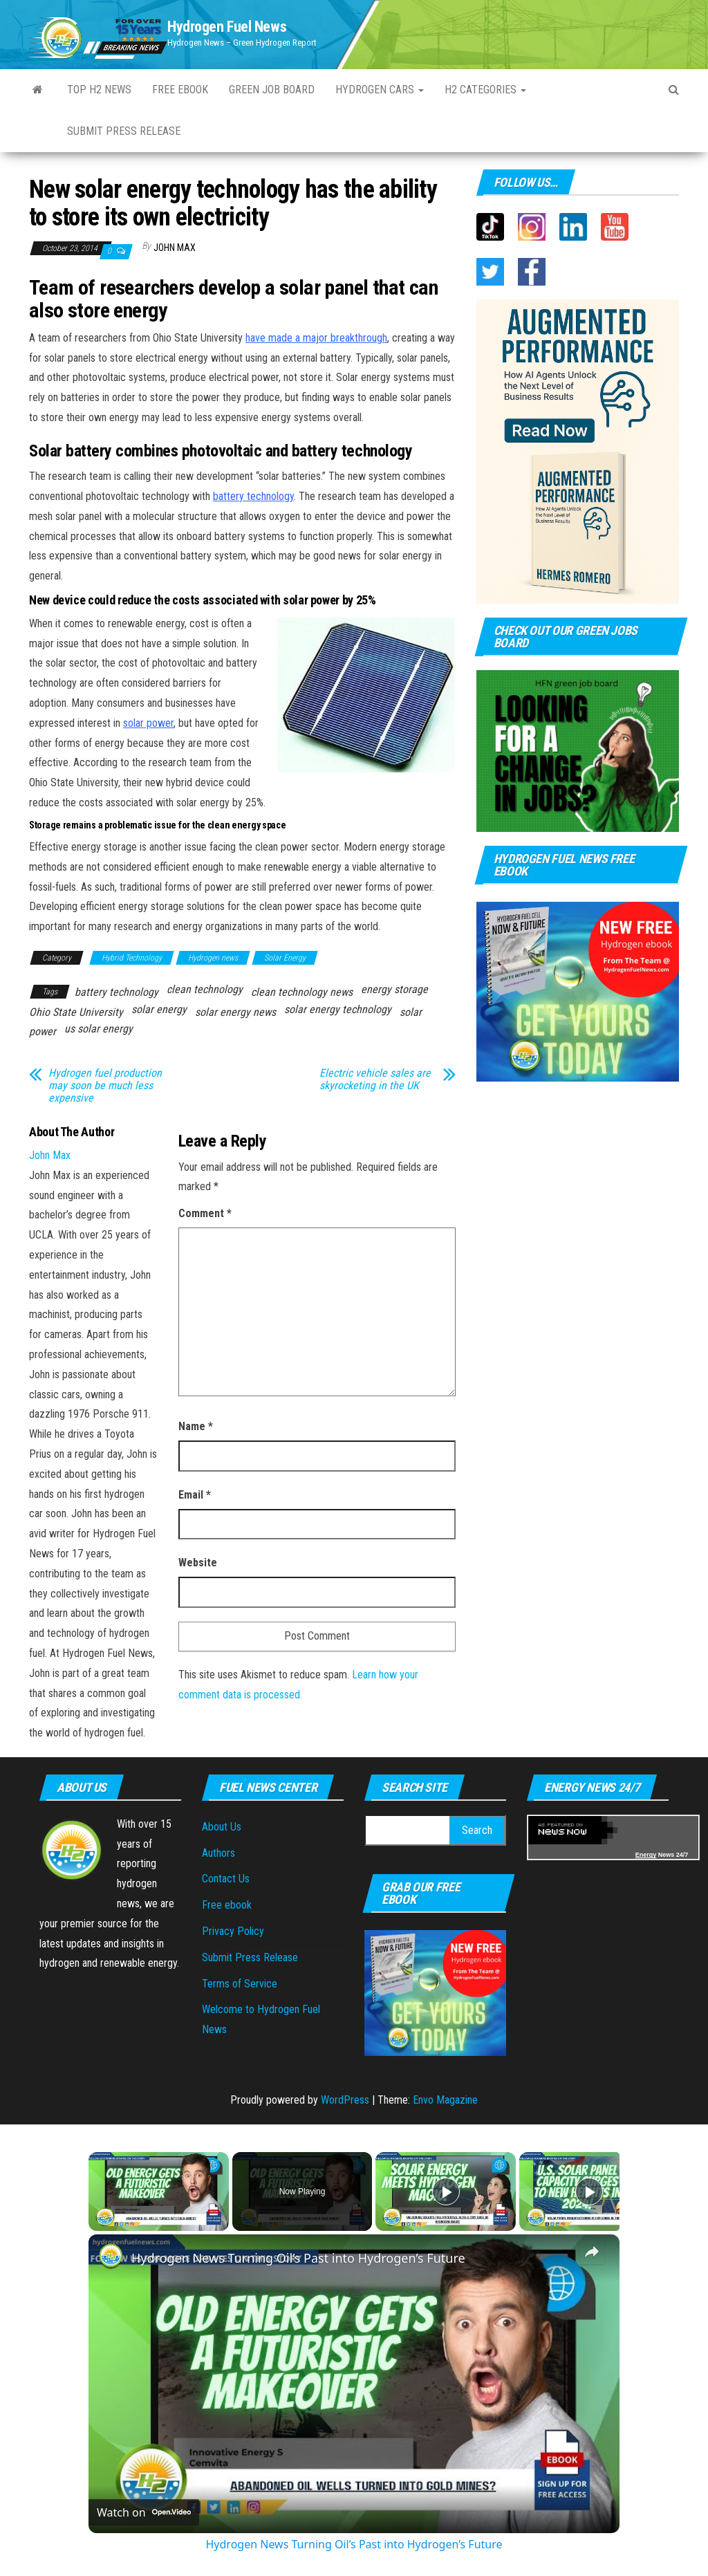 The width and height of the screenshot is (708, 2576). I want to click on Comment, so click(205, 1213).